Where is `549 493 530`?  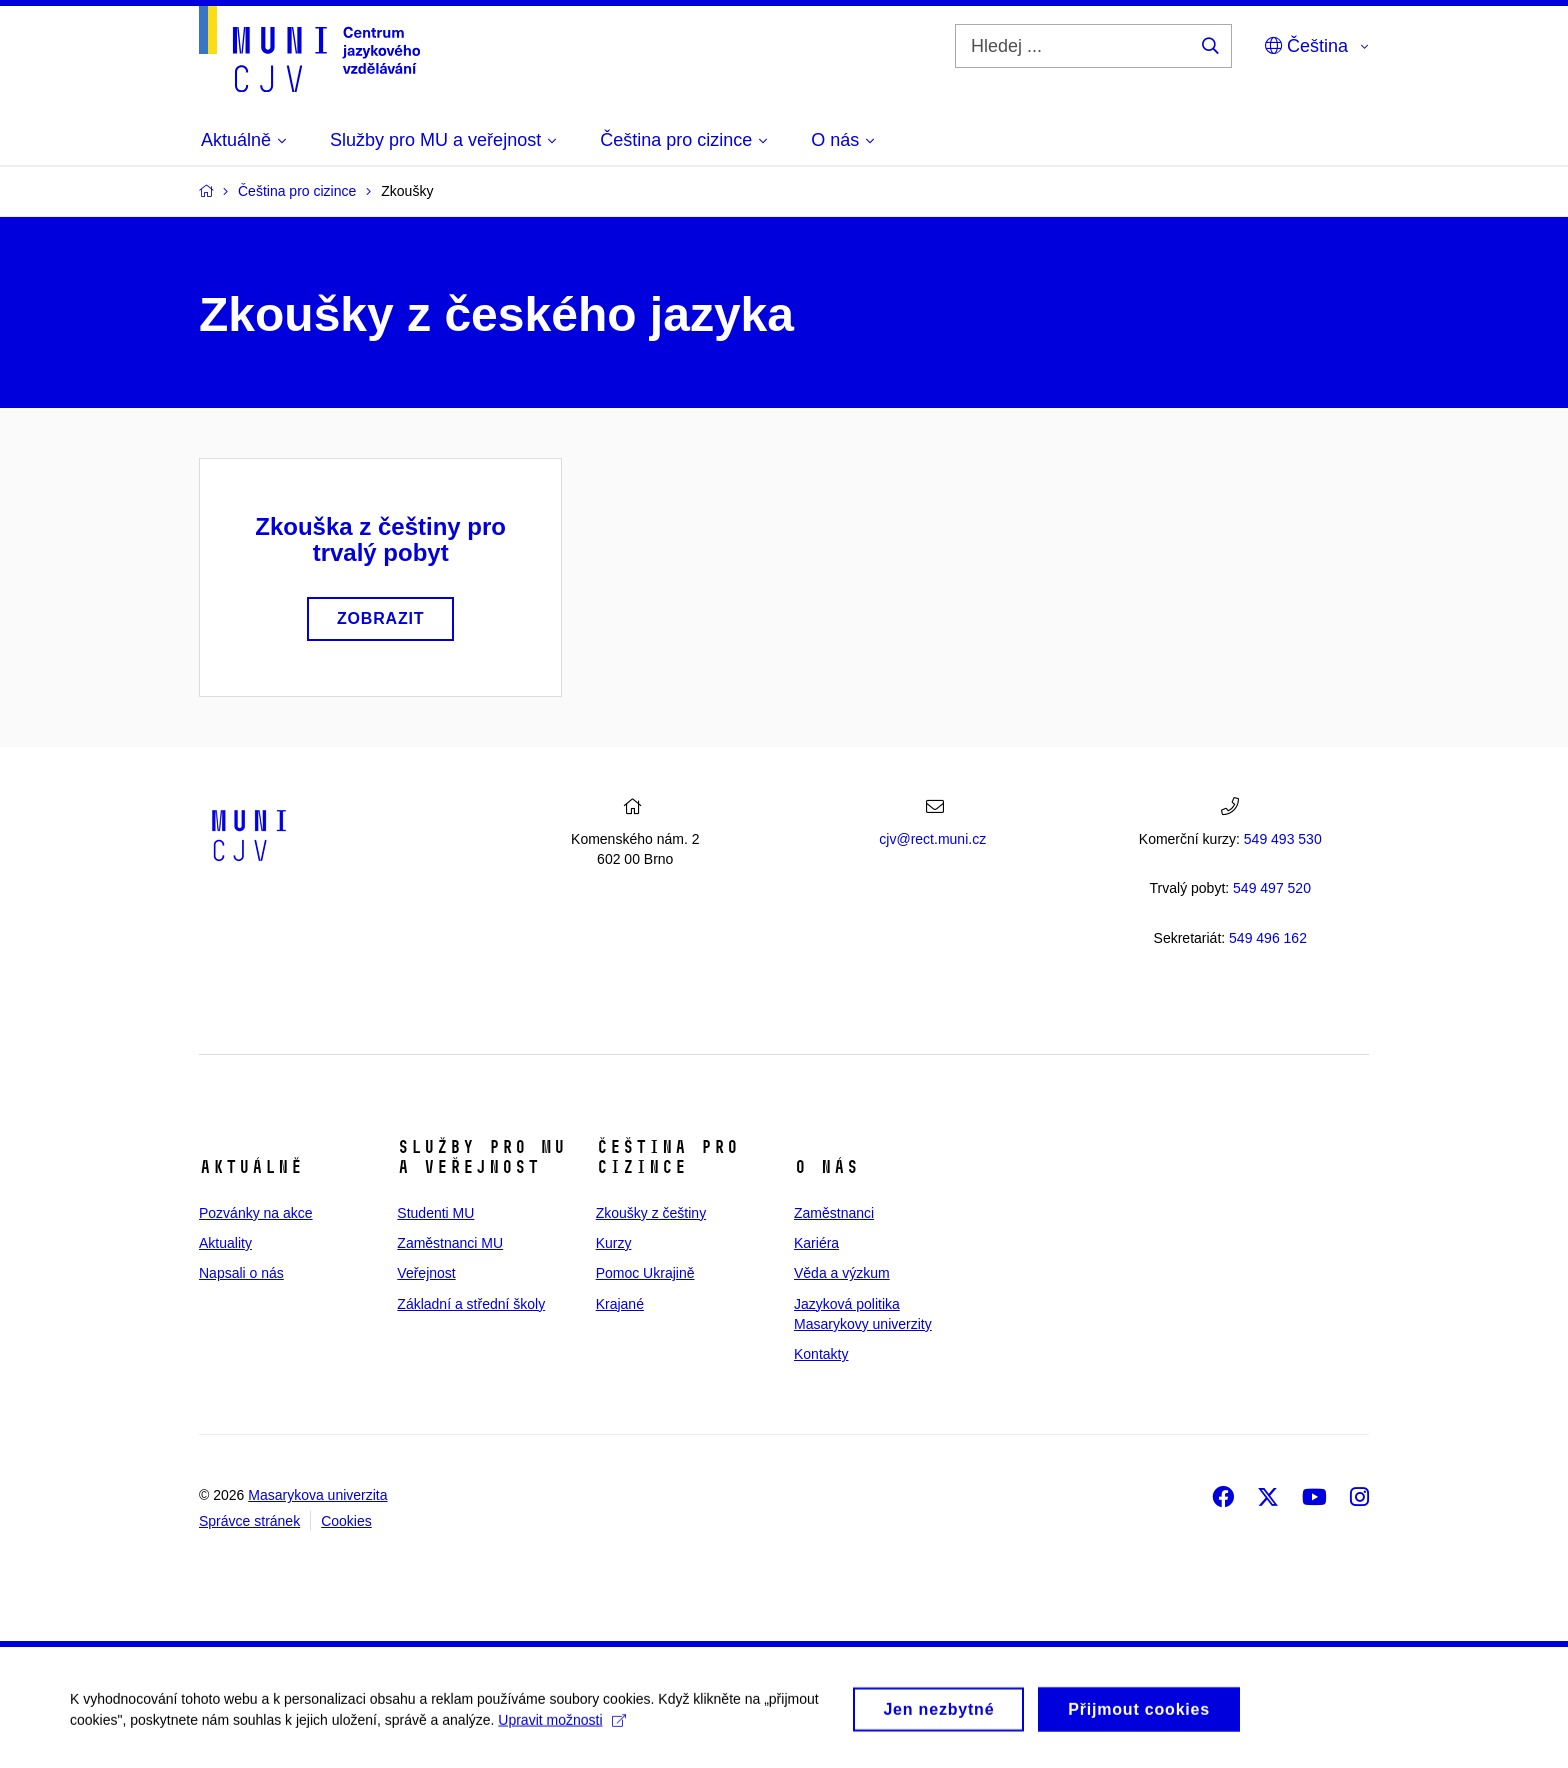
549 493 530 is located at coordinates (1283, 839).